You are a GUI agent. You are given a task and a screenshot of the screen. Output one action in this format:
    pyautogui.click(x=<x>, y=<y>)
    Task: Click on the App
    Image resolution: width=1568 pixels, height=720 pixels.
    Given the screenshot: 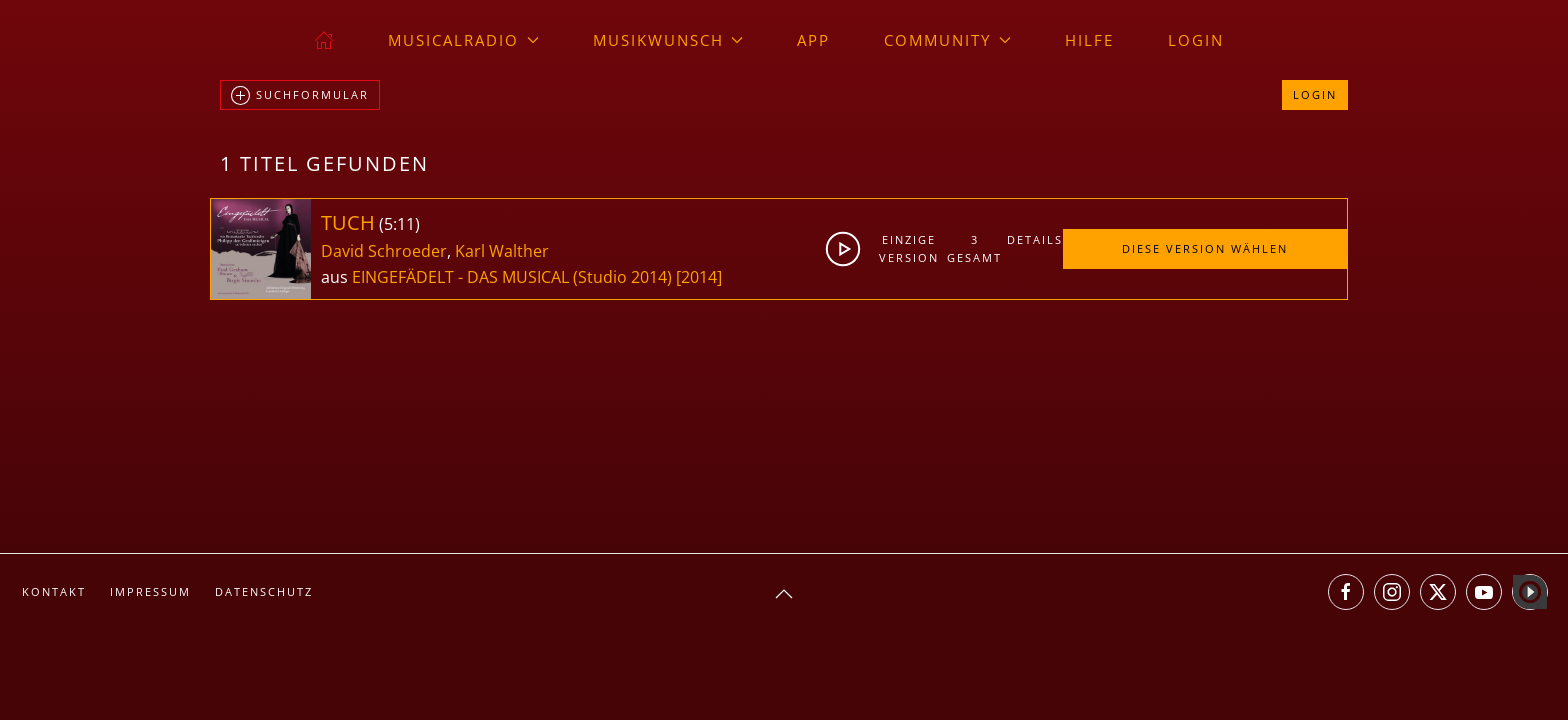 What is the action you would take?
    pyautogui.click(x=813, y=40)
    